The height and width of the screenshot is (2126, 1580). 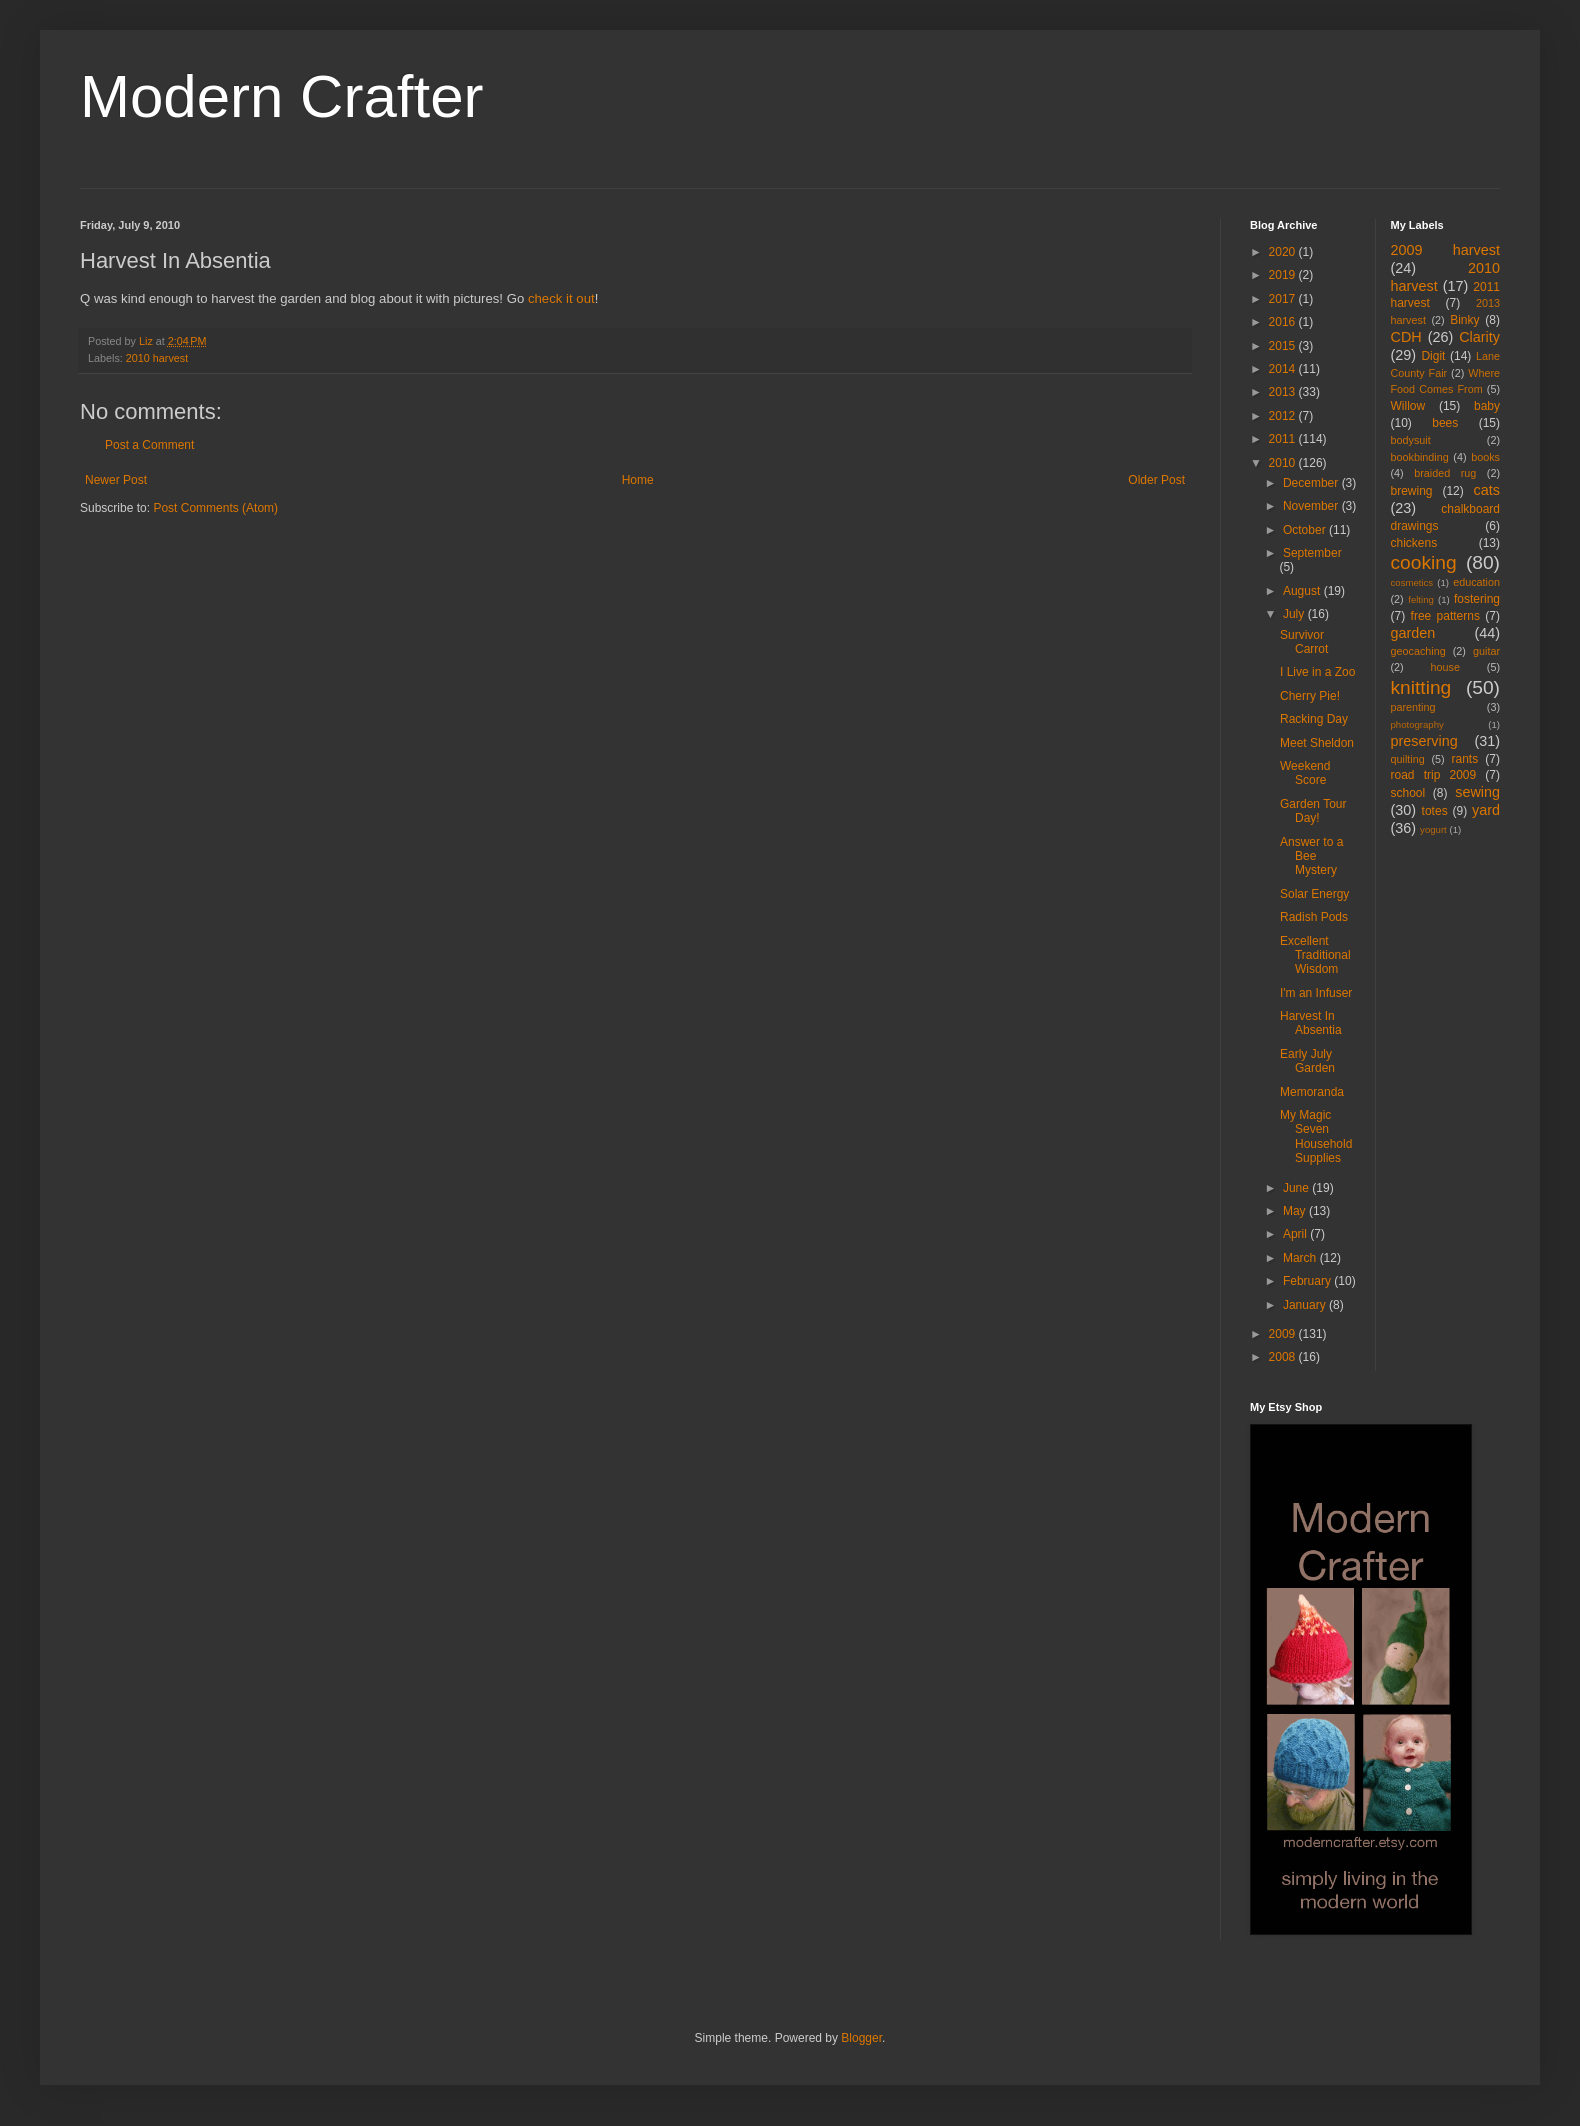 What do you see at coordinates (1418, 651) in the screenshot?
I see `geocaching` at bounding box center [1418, 651].